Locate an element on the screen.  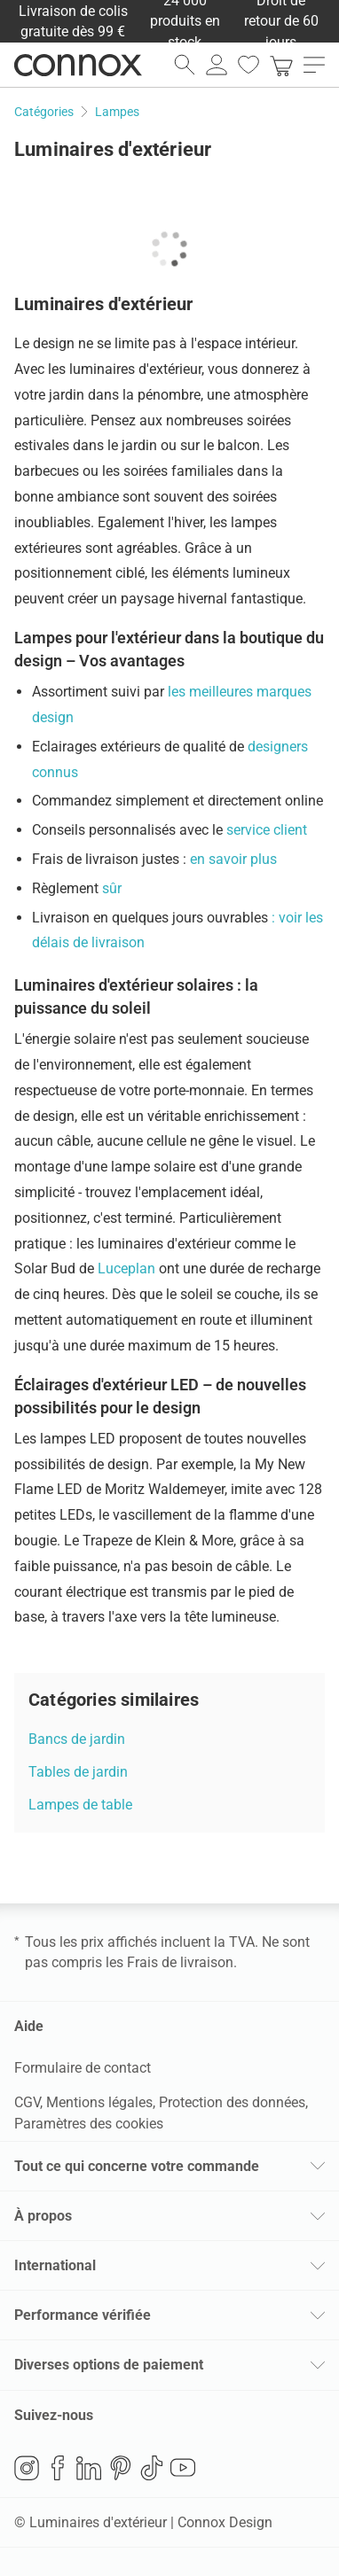
Lampes de table is located at coordinates (80, 1804).